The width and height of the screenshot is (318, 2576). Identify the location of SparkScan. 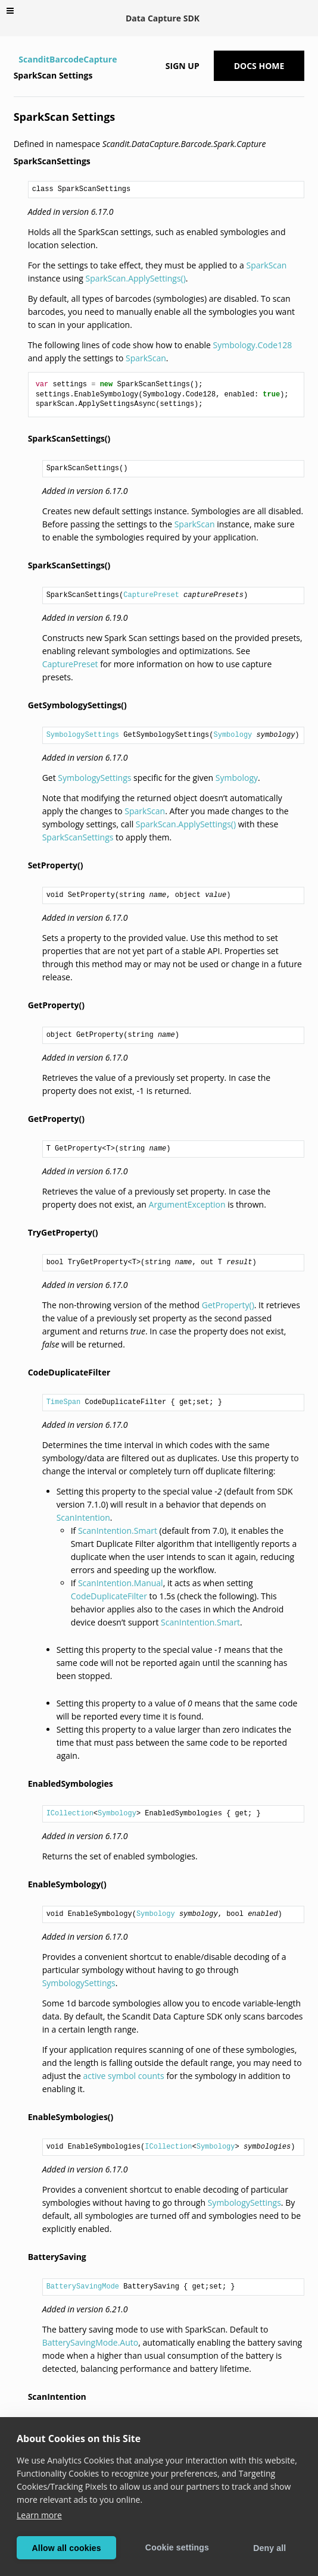
(267, 265).